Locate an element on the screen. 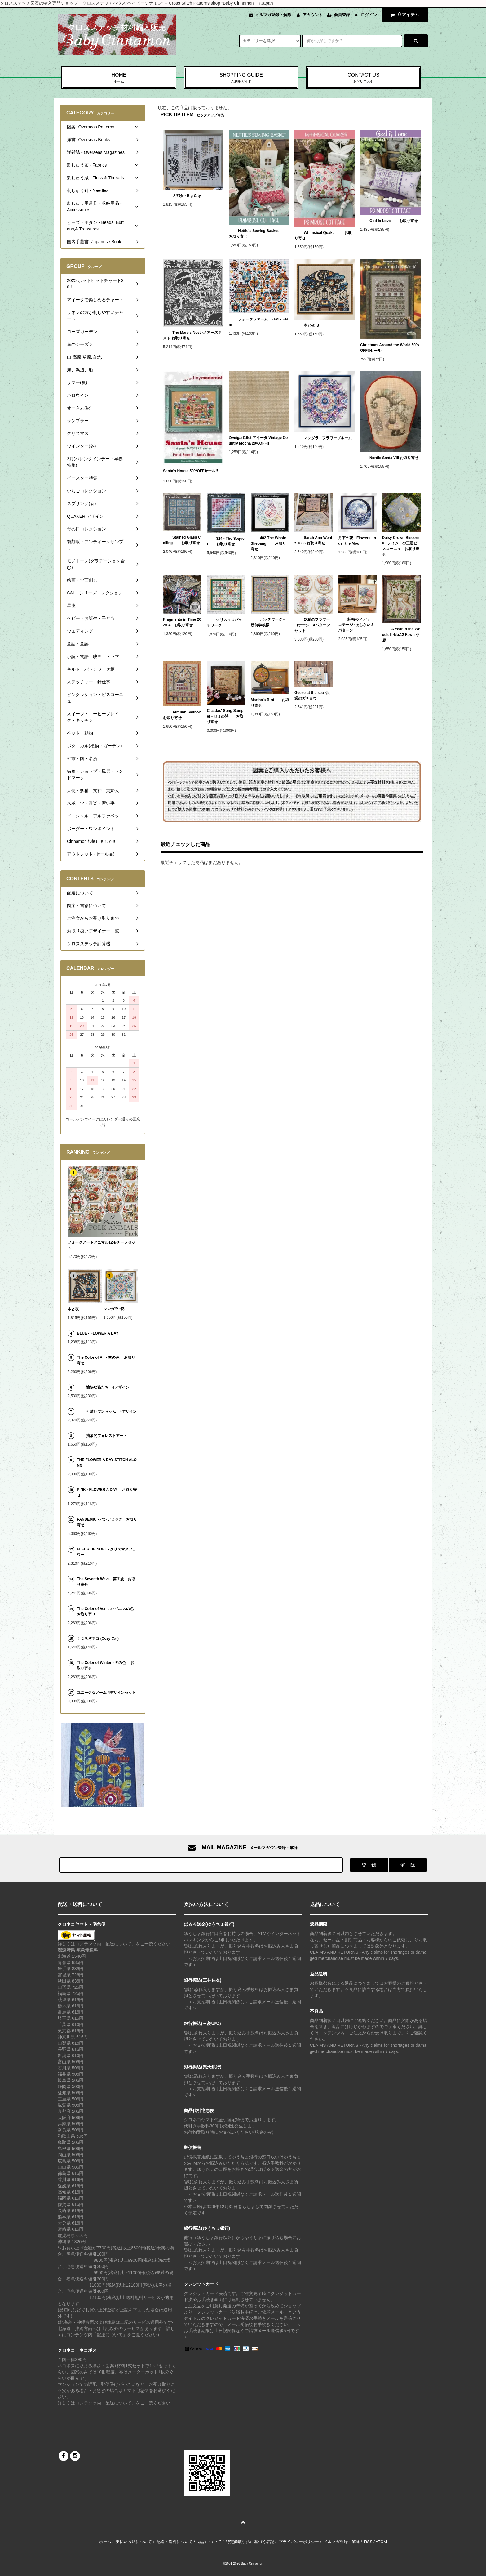 The height and width of the screenshot is (2576, 486). The Seventh Wave - 第７波 お取り寄せ is located at coordinates (106, 1582).